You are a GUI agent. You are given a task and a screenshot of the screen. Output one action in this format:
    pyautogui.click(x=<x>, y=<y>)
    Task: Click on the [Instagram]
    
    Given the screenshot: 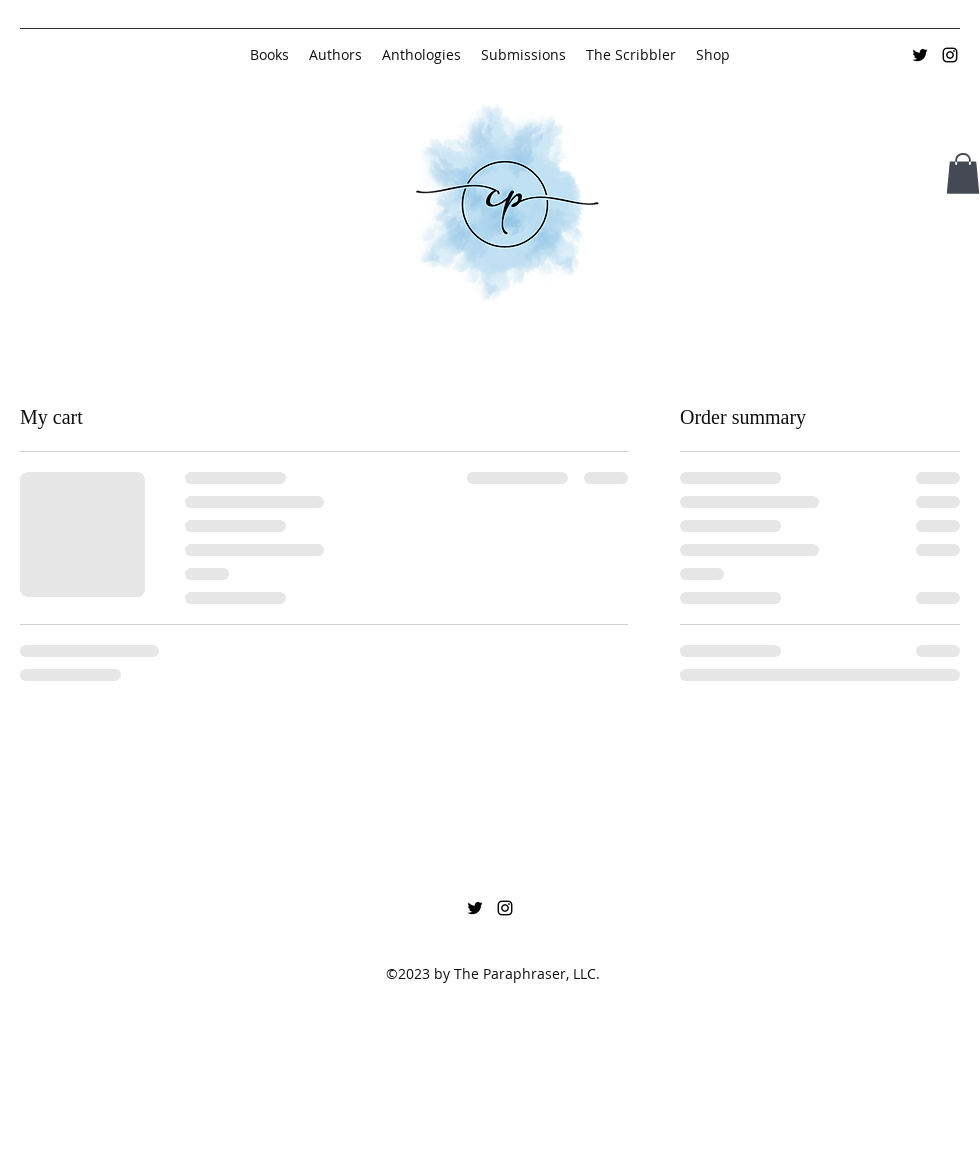 What is the action you would take?
    pyautogui.click(x=950, y=55)
    